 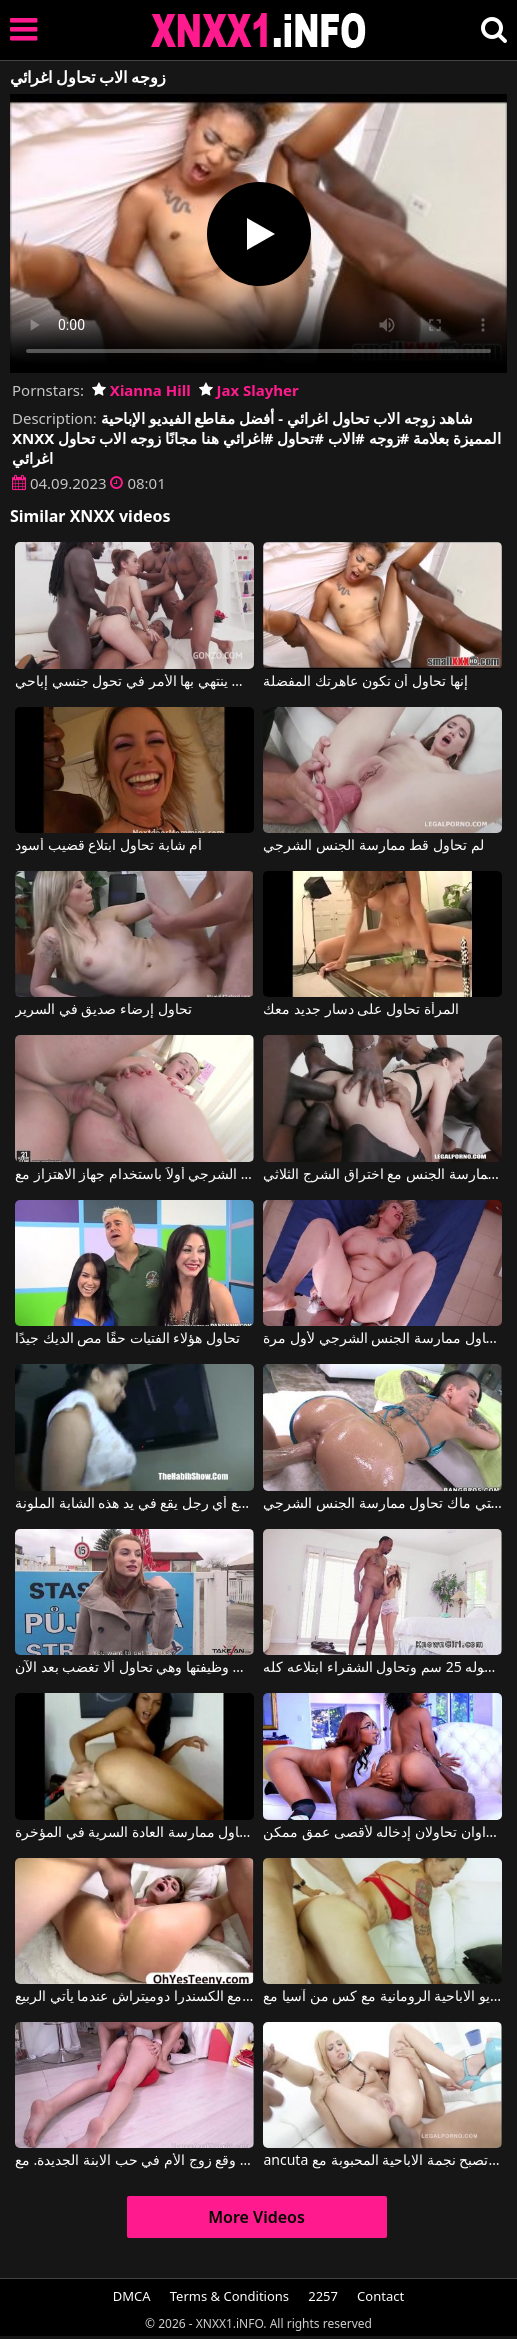 I want to click on أم شابة تحاول ابتلاع قضيب أسود, so click(x=108, y=846).